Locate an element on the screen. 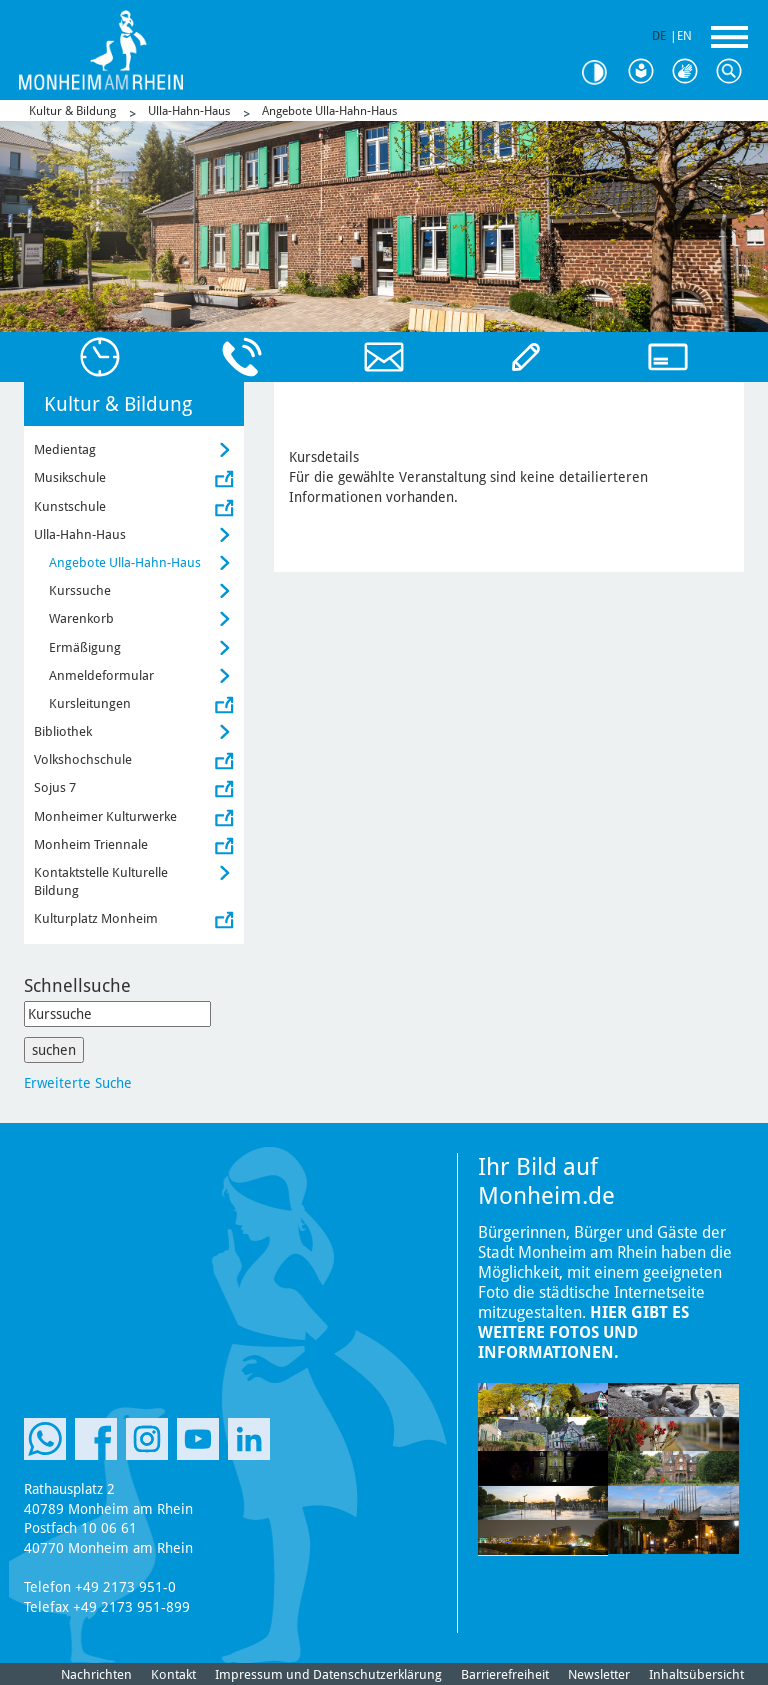  Kurssuche is located at coordinates (80, 590).